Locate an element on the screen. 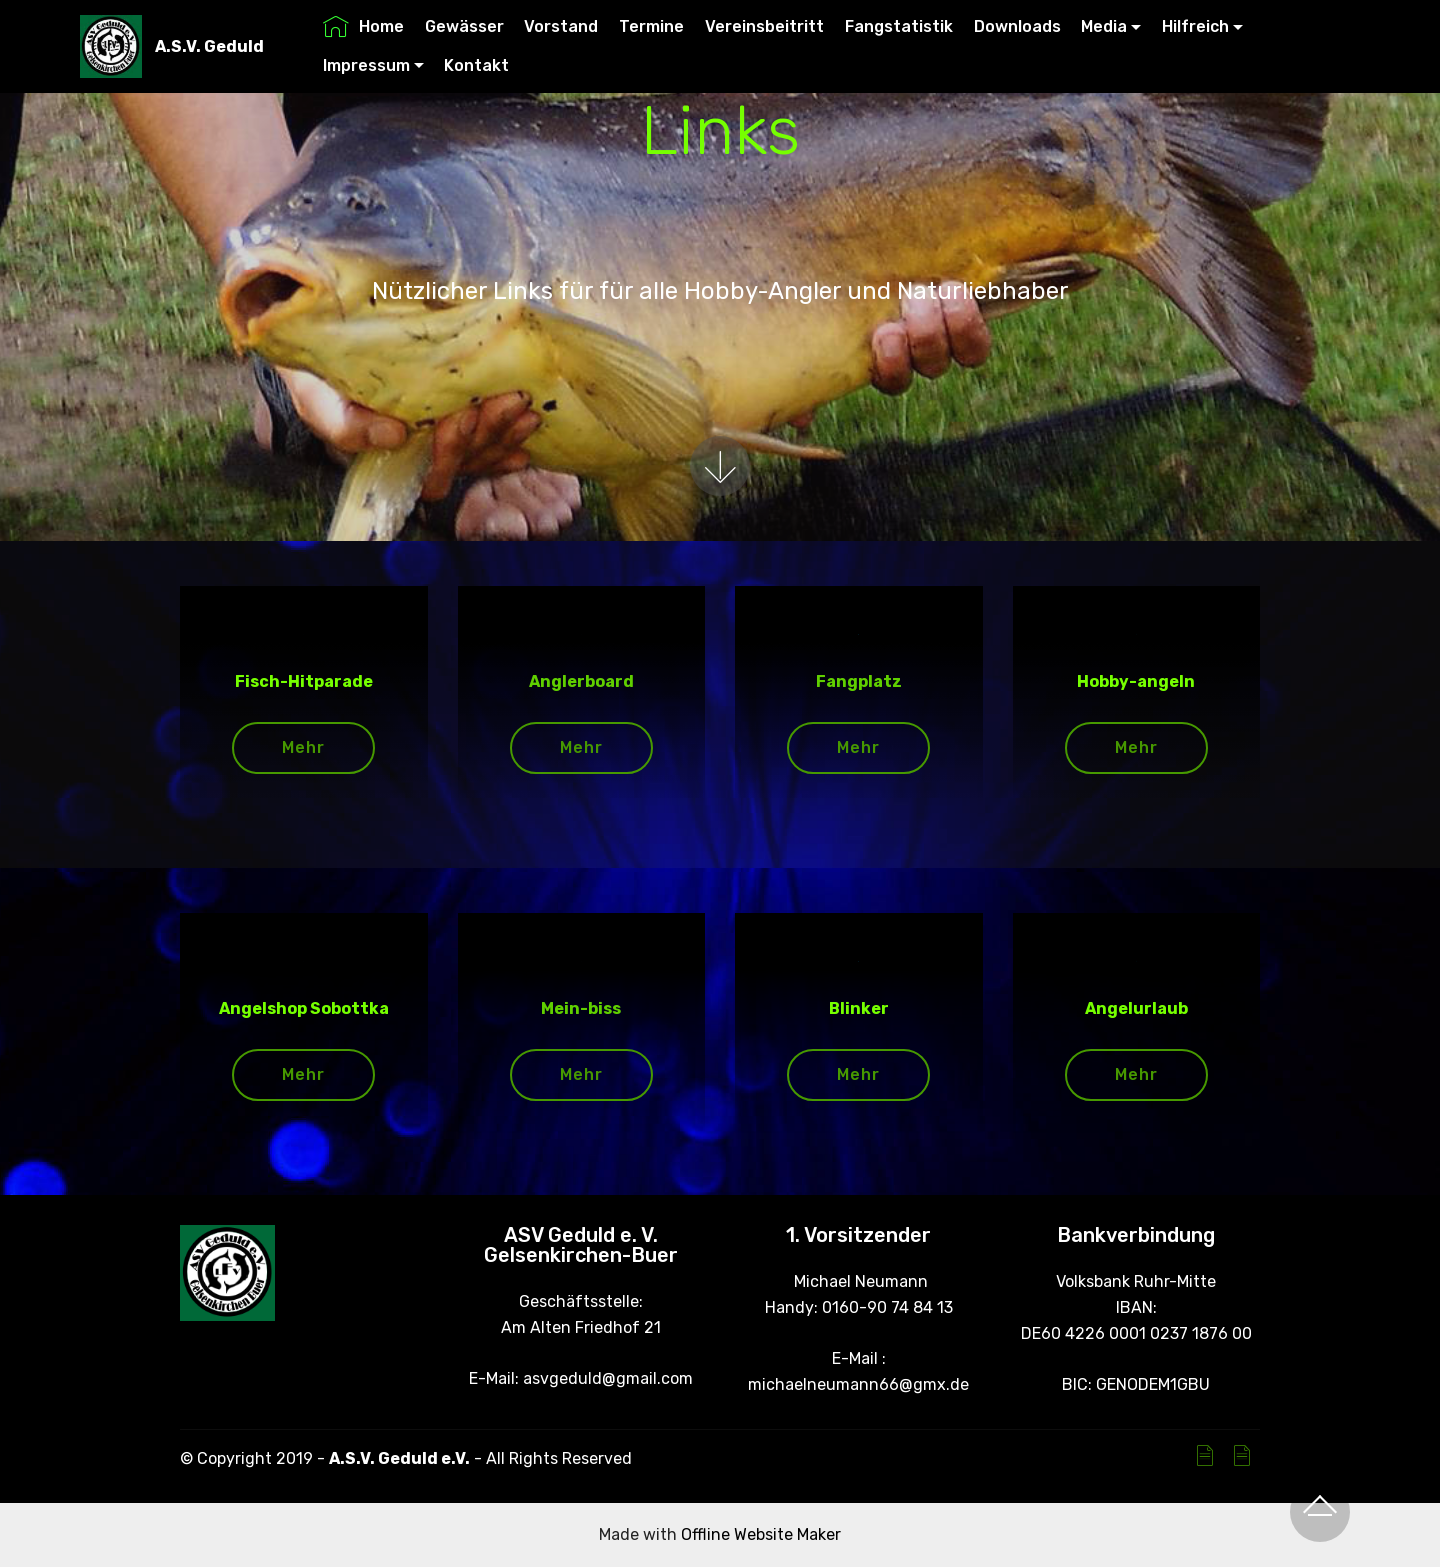 This screenshot has height=1567, width=1440. Gewässer is located at coordinates (464, 26).